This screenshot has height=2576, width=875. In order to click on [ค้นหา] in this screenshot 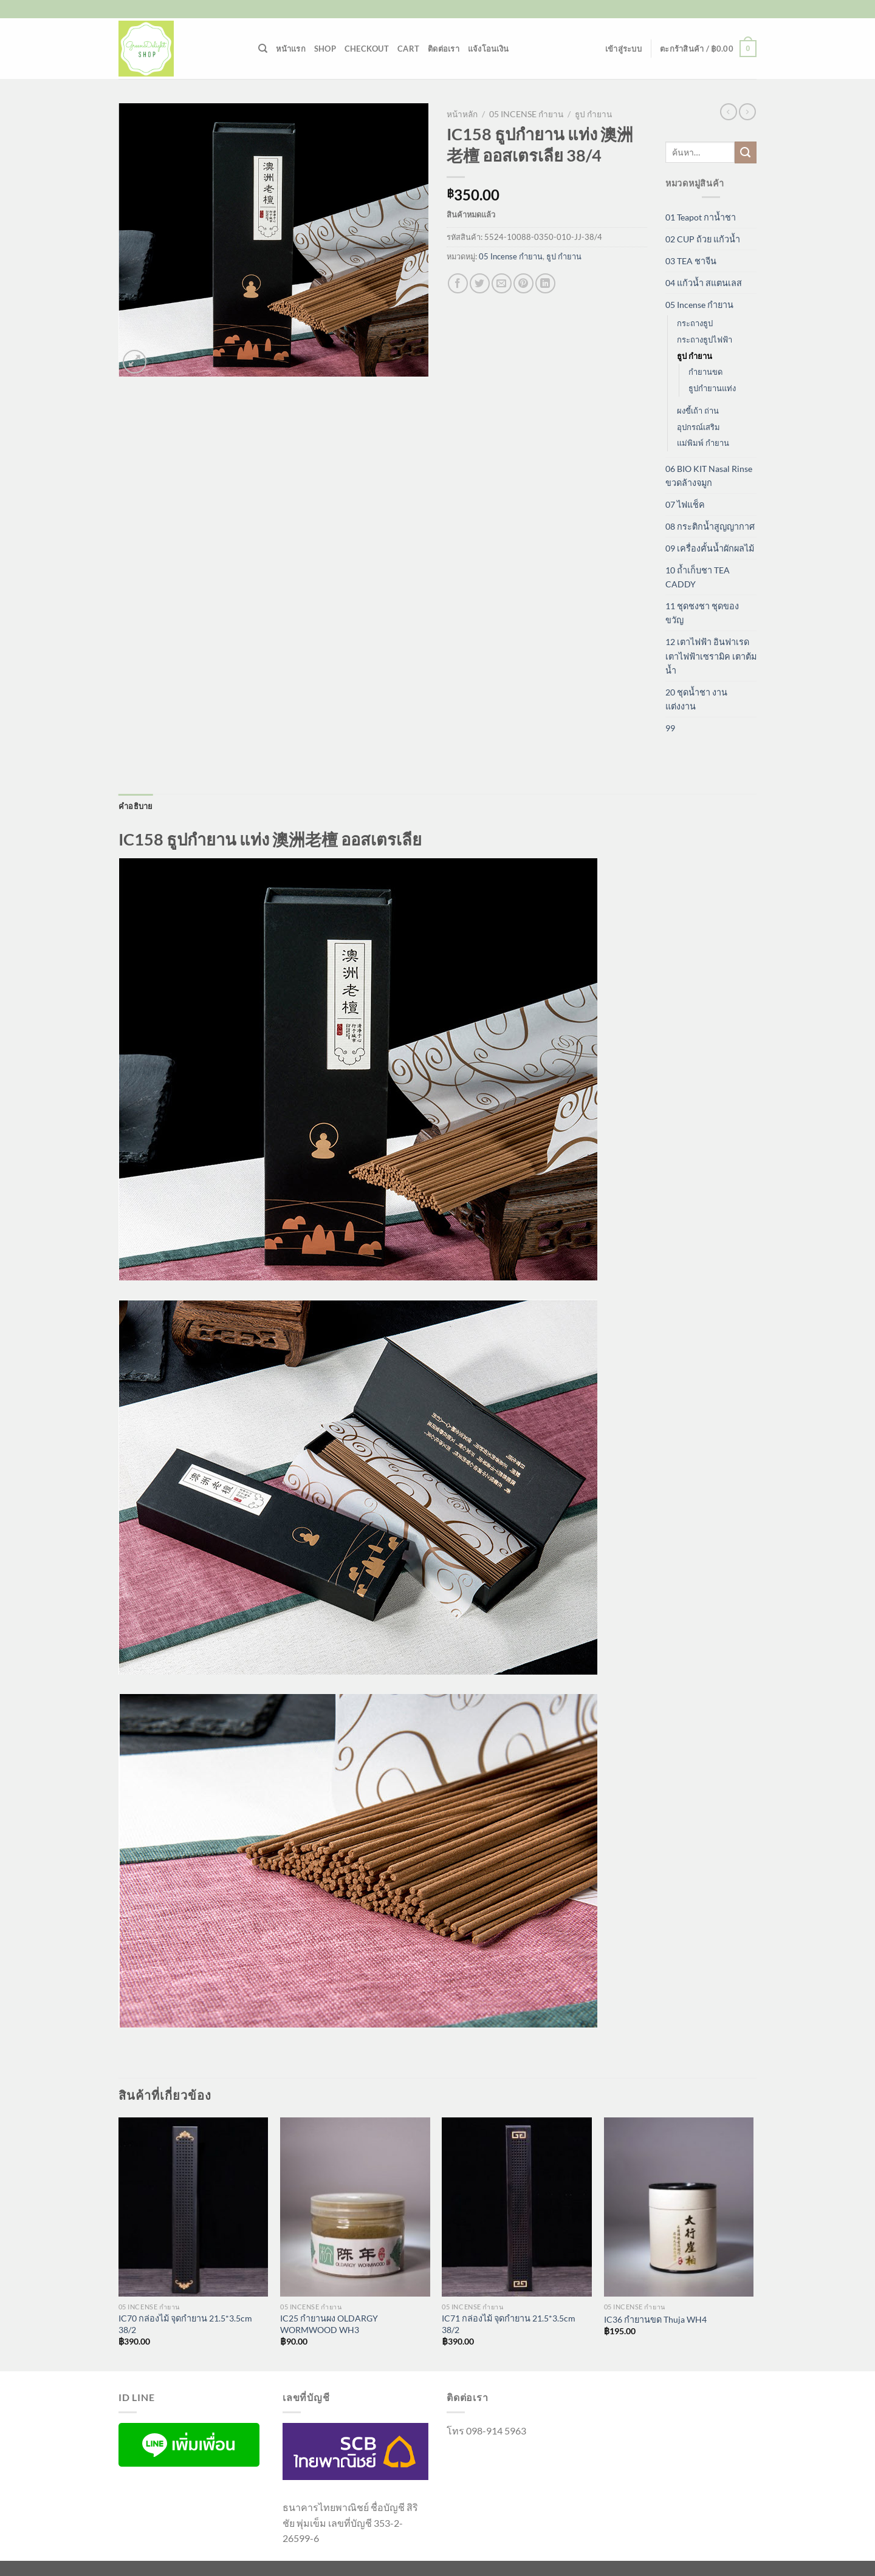, I will do `click(262, 48)`.